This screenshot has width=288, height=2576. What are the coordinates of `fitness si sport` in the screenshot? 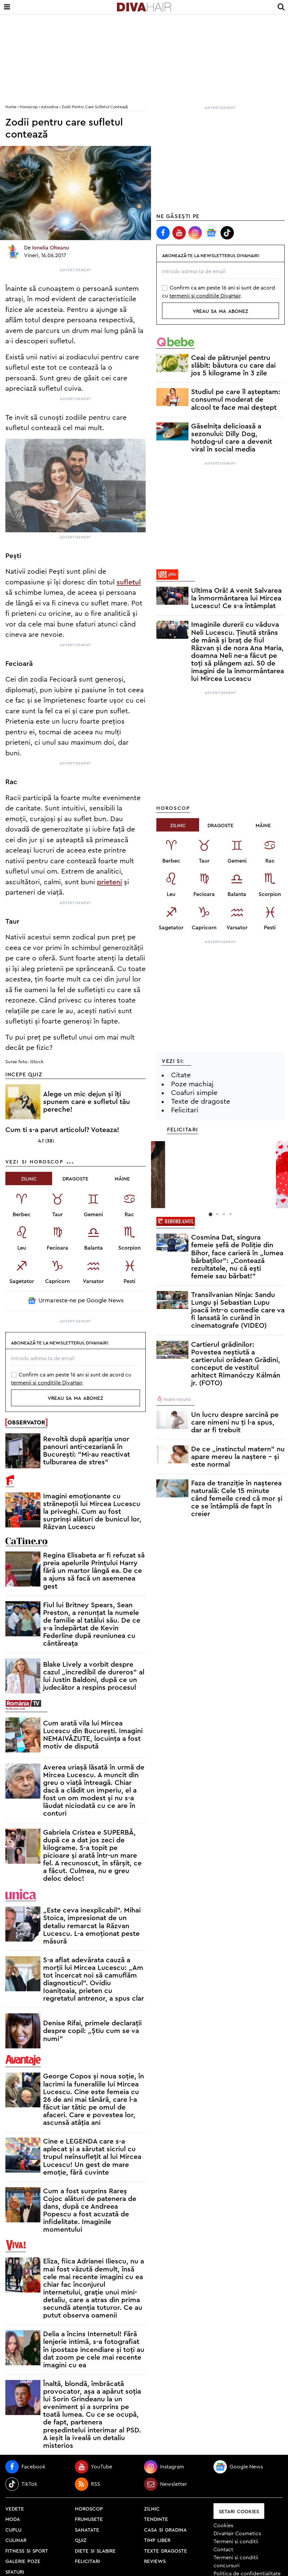 It's located at (26, 2550).